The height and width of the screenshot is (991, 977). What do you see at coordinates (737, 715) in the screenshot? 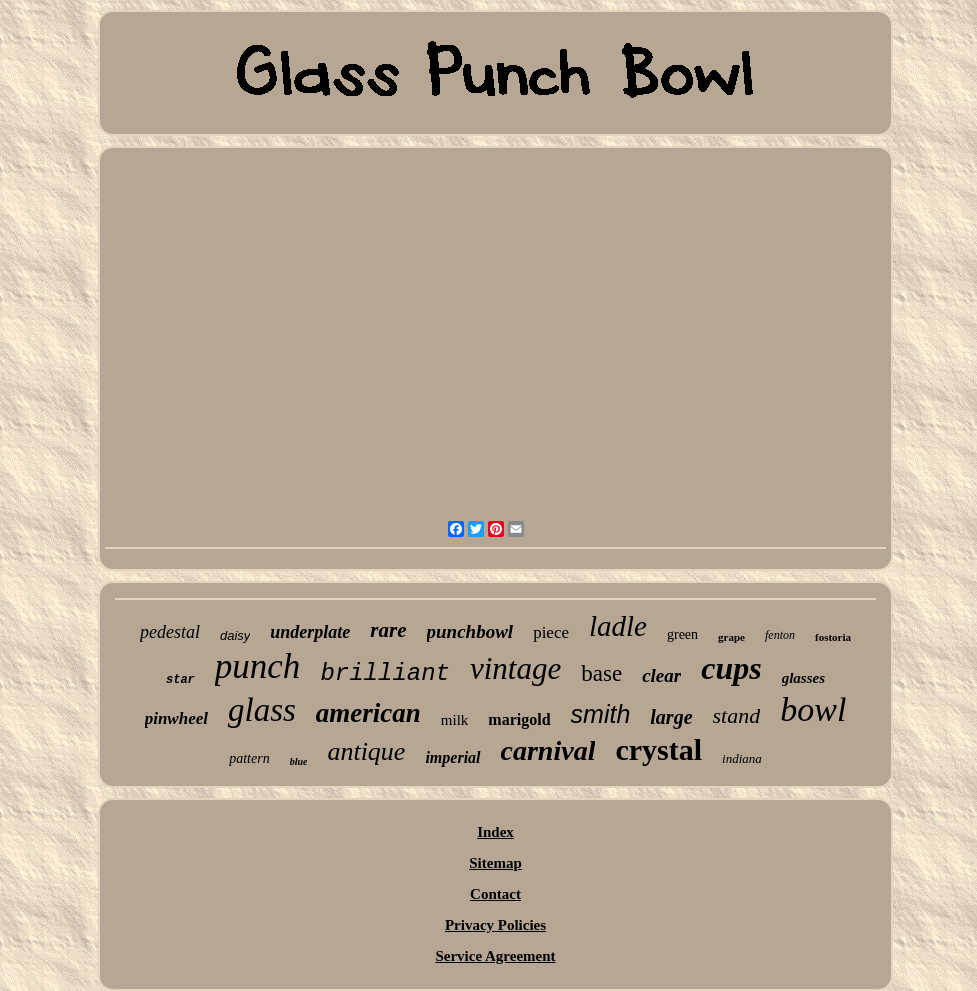
I see `stand` at bounding box center [737, 715].